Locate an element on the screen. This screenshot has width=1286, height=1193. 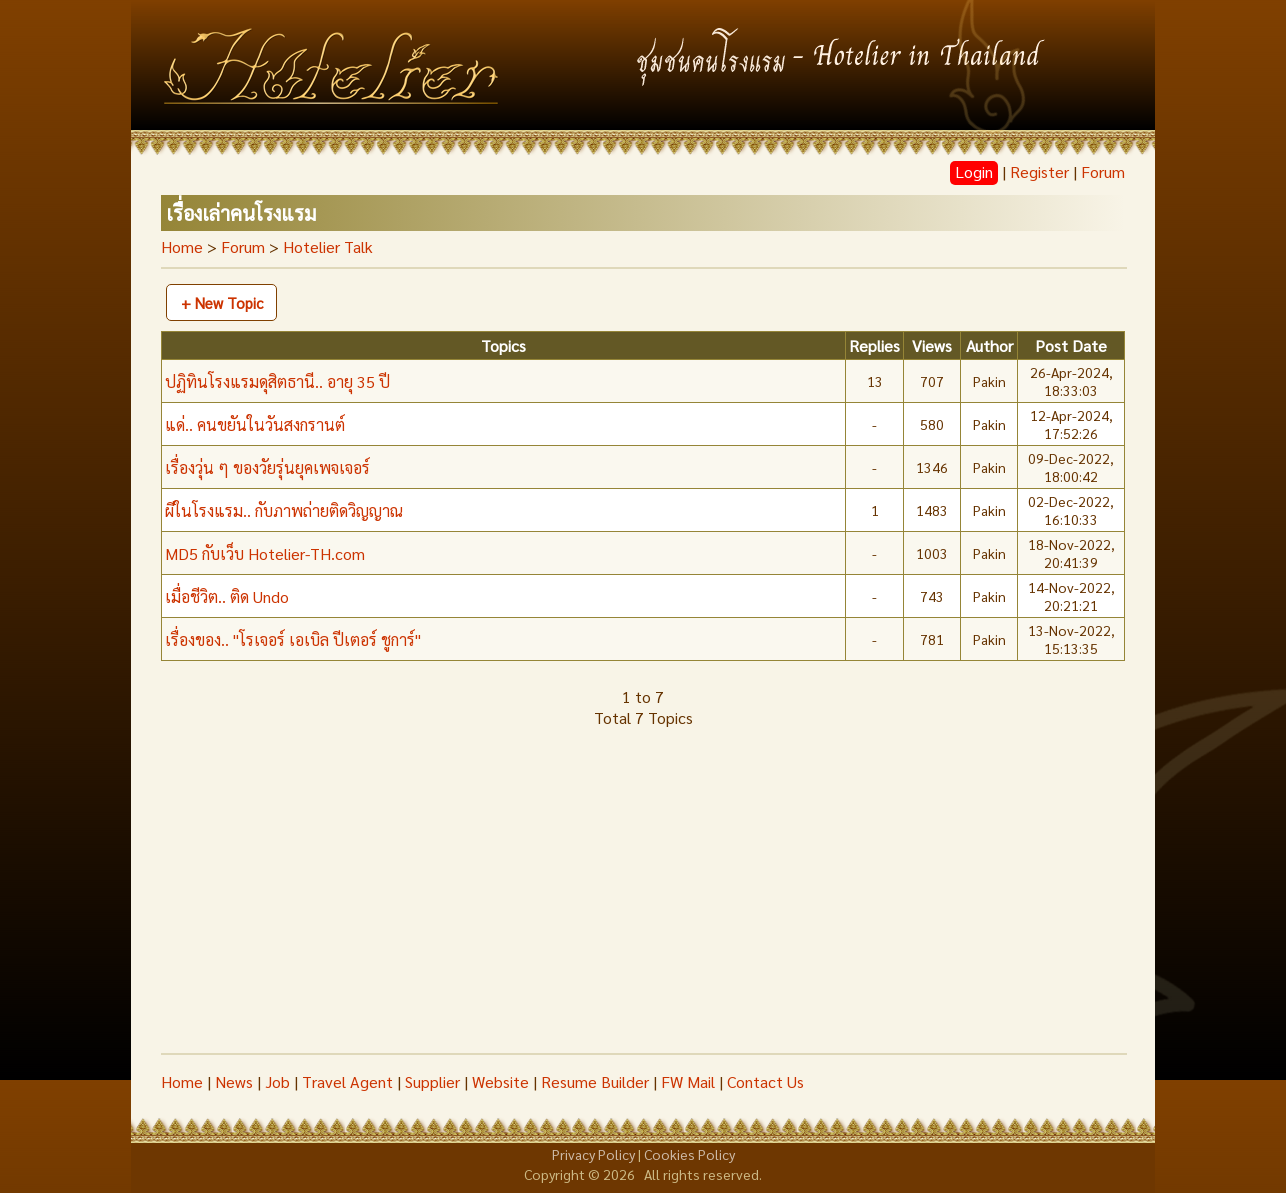
Job is located at coordinates (277, 1081).